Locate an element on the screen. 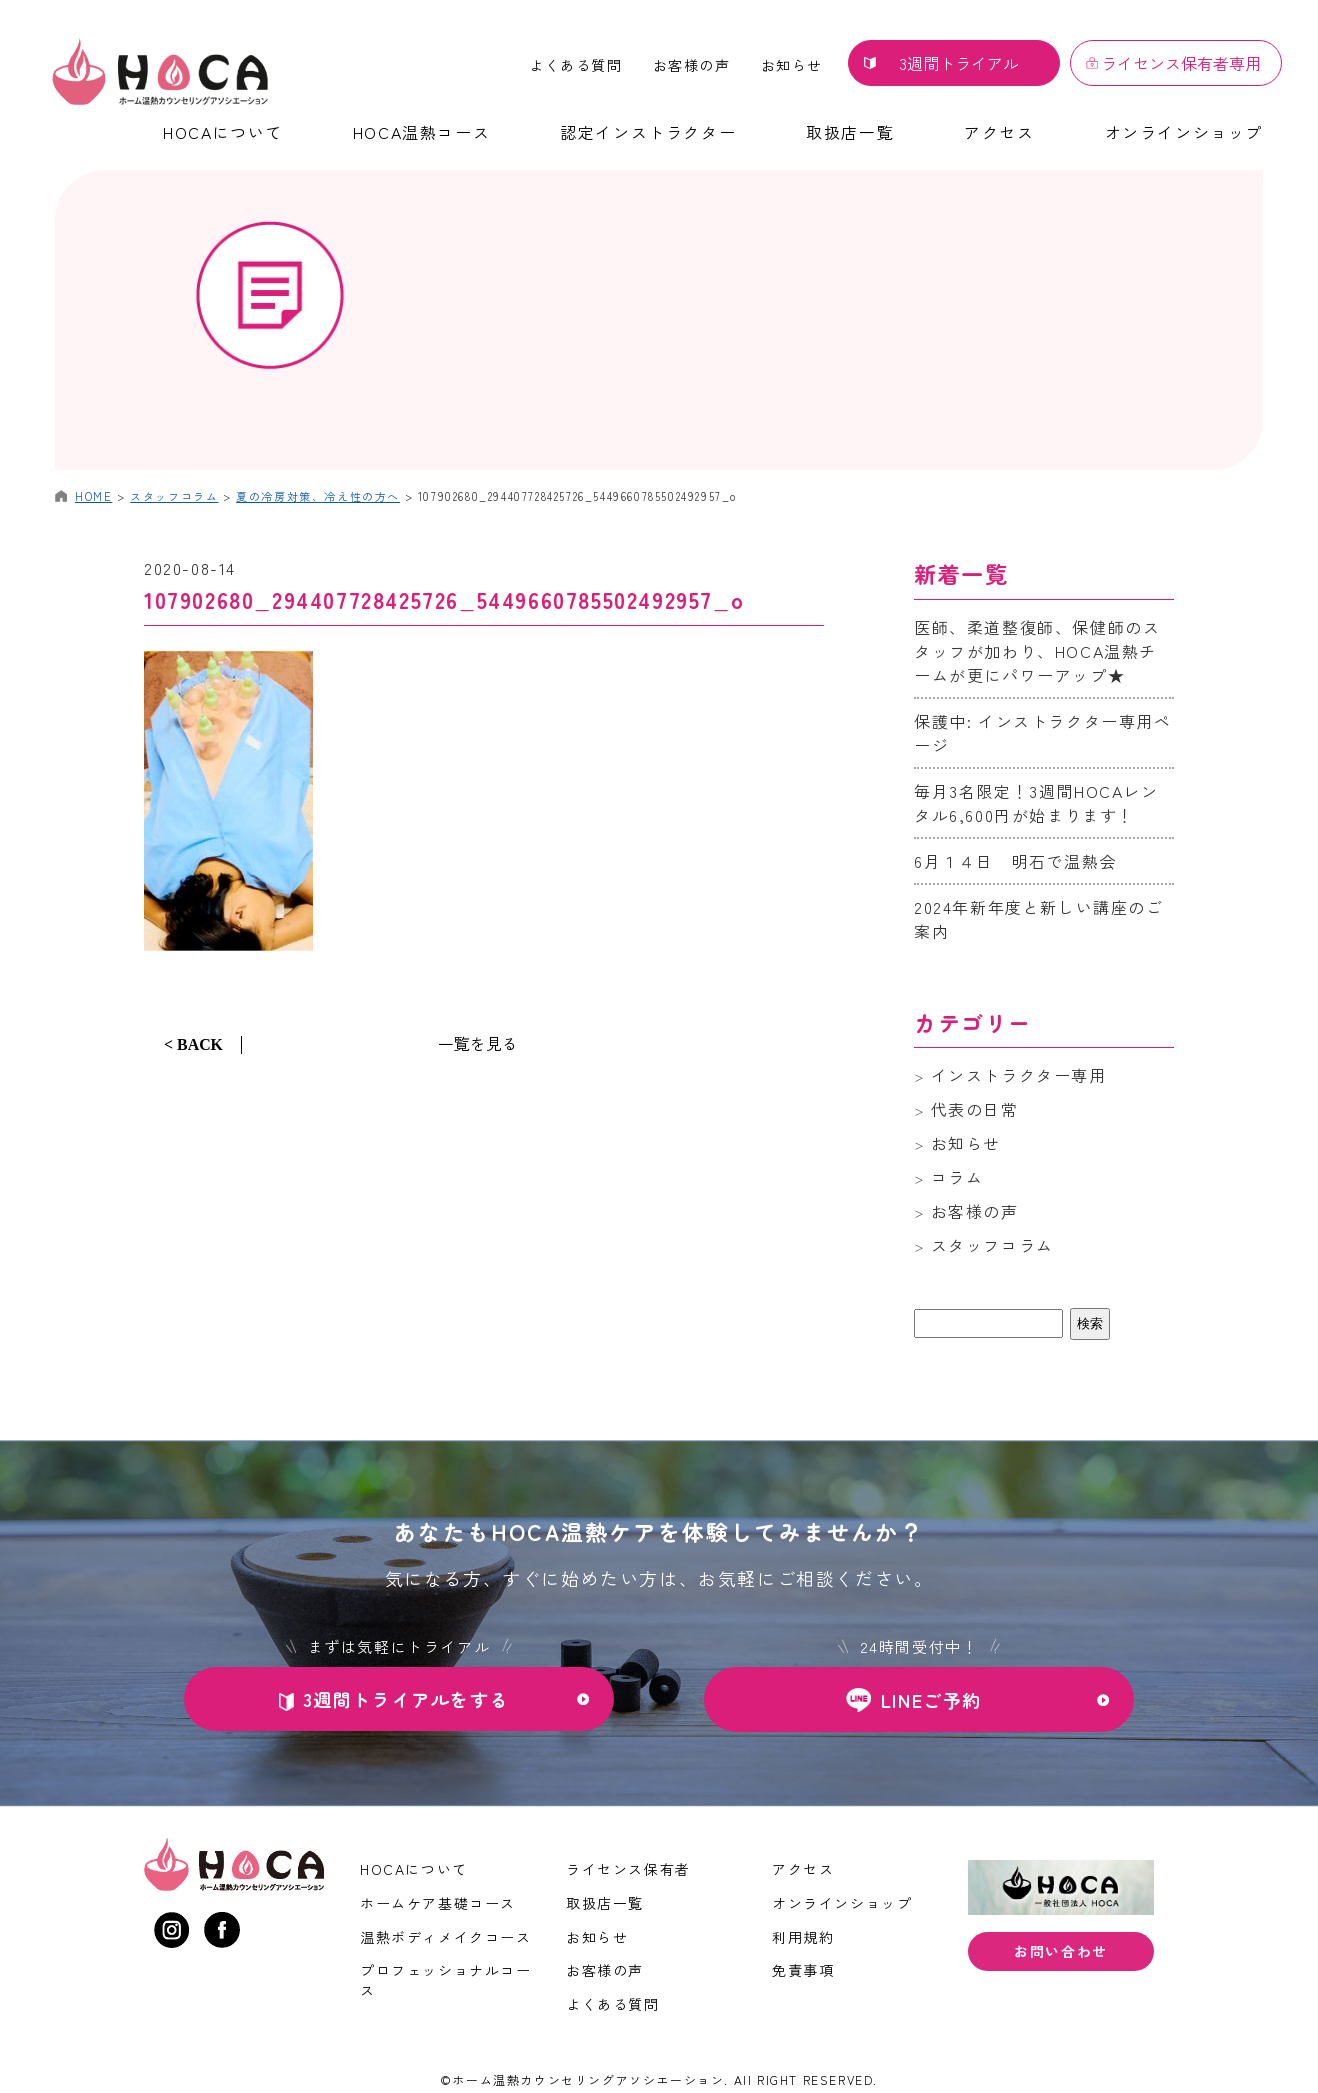 The width and height of the screenshot is (1318, 2093). 3週間トライアル is located at coordinates (959, 63).